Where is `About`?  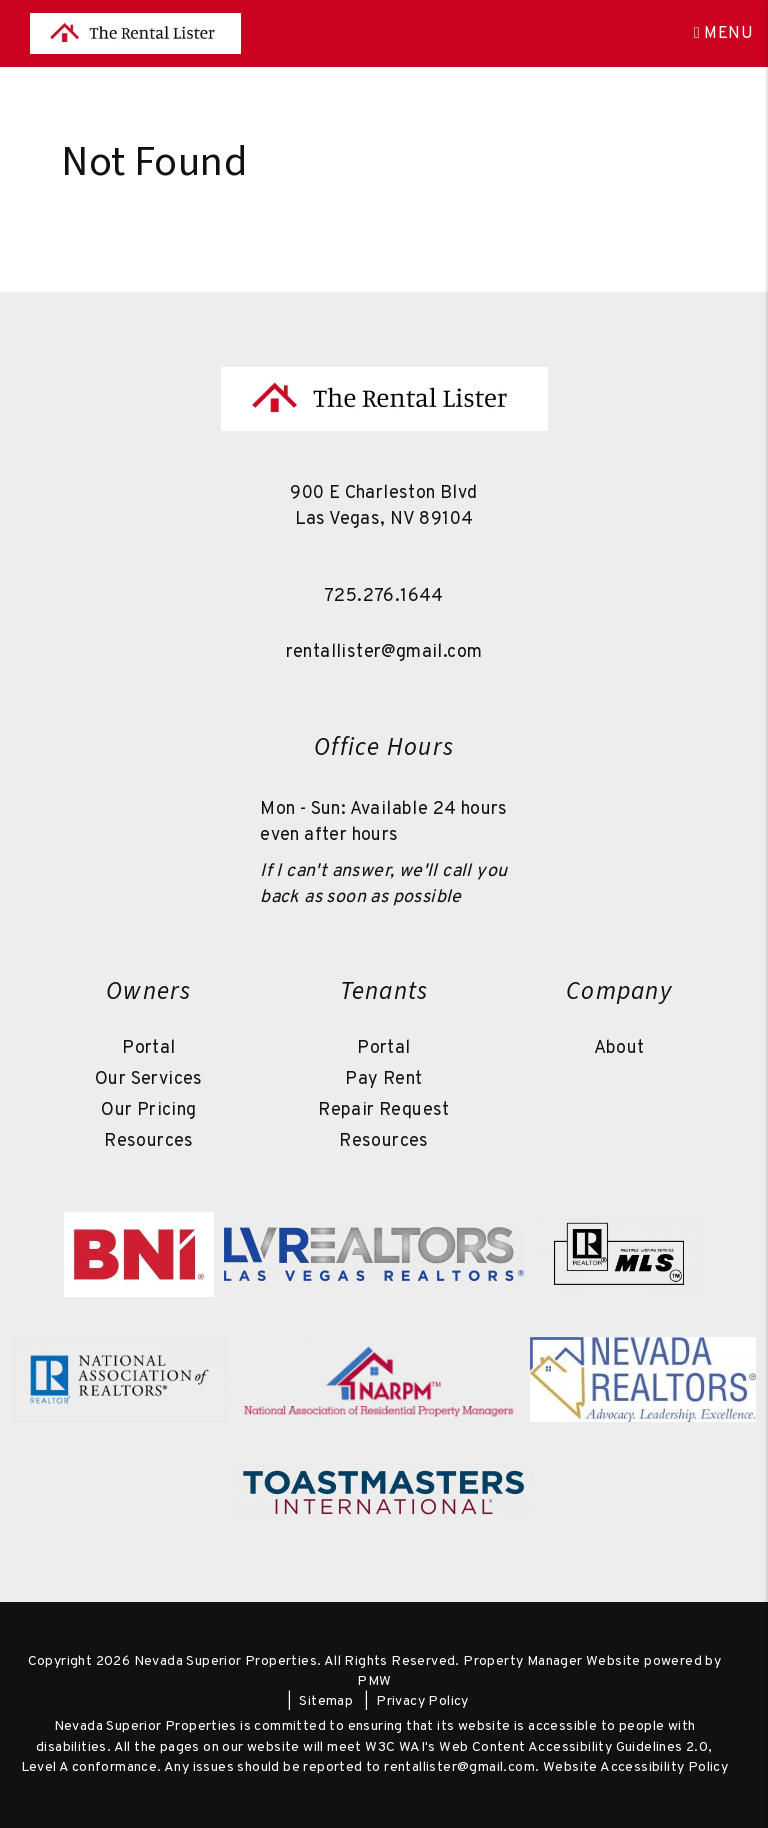
About is located at coordinates (619, 1048).